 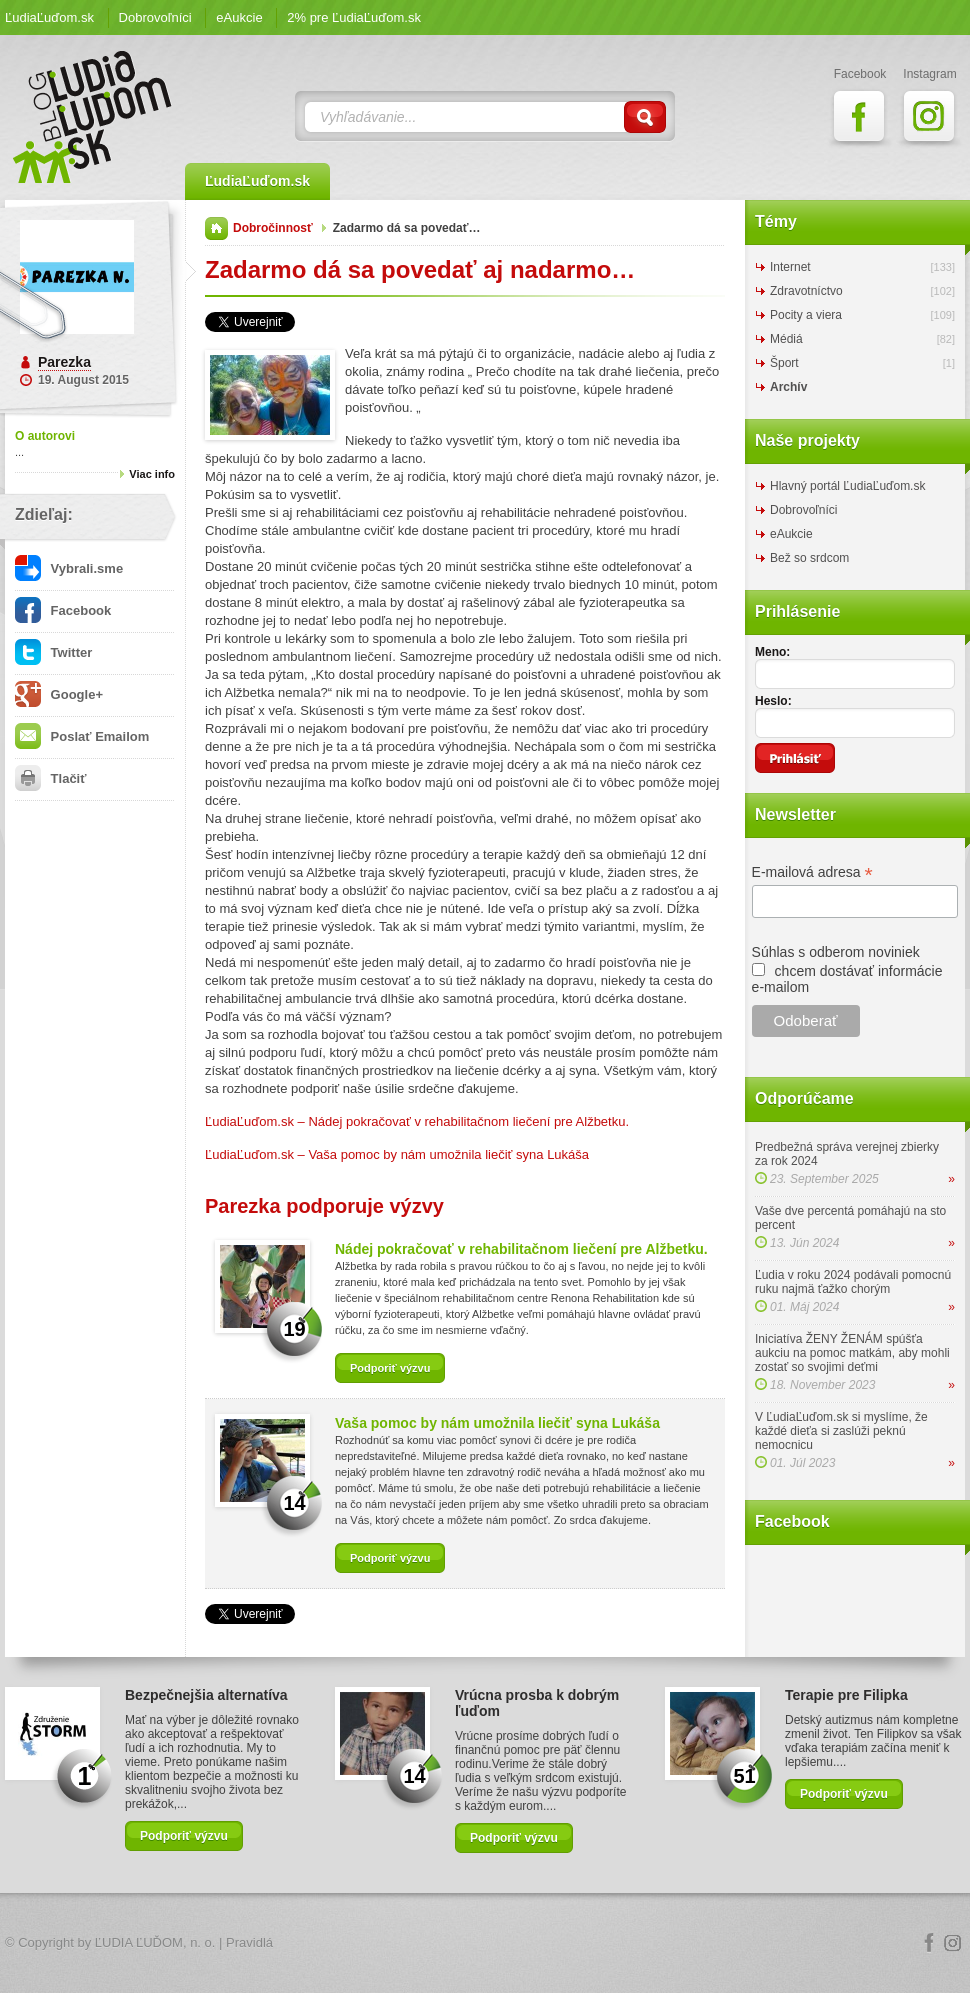 I want to click on Viac info, so click(x=152, y=474).